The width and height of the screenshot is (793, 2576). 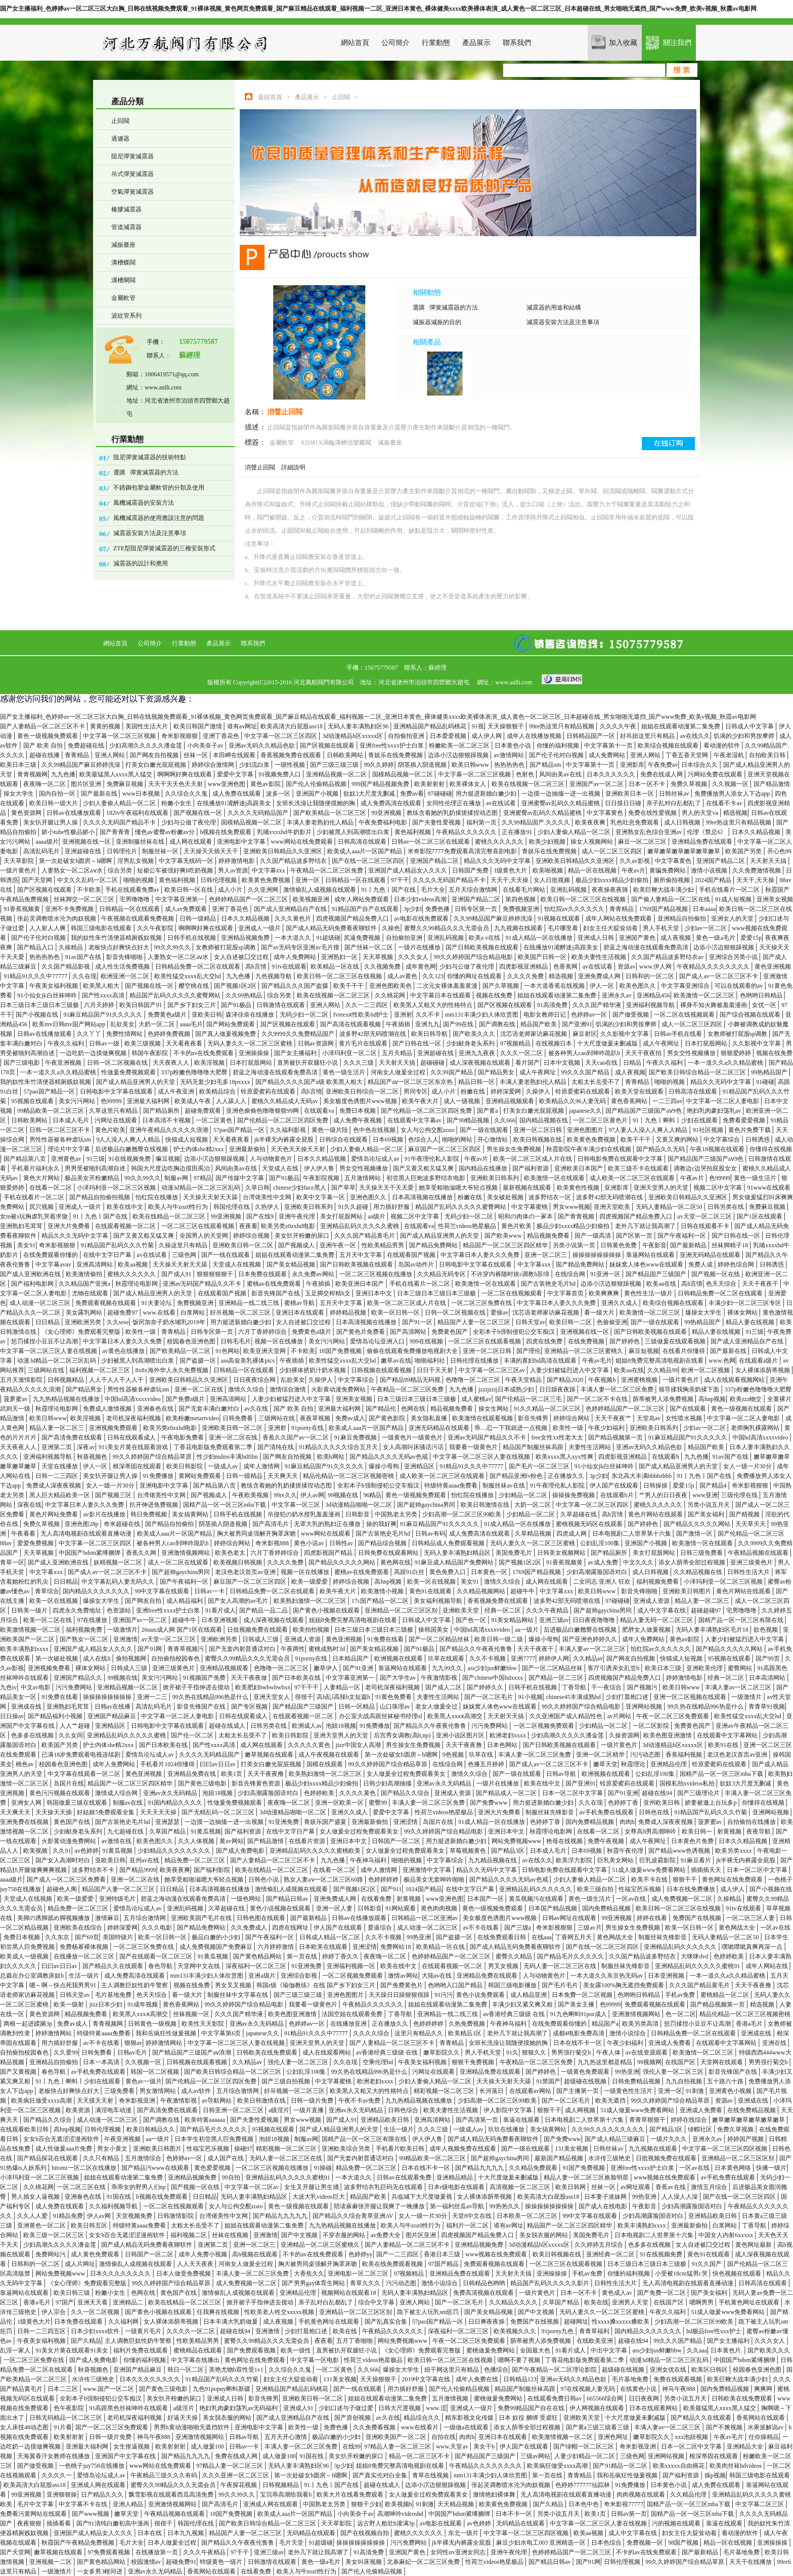 I want to click on 亚洲a级片, so click(x=262, y=1975).